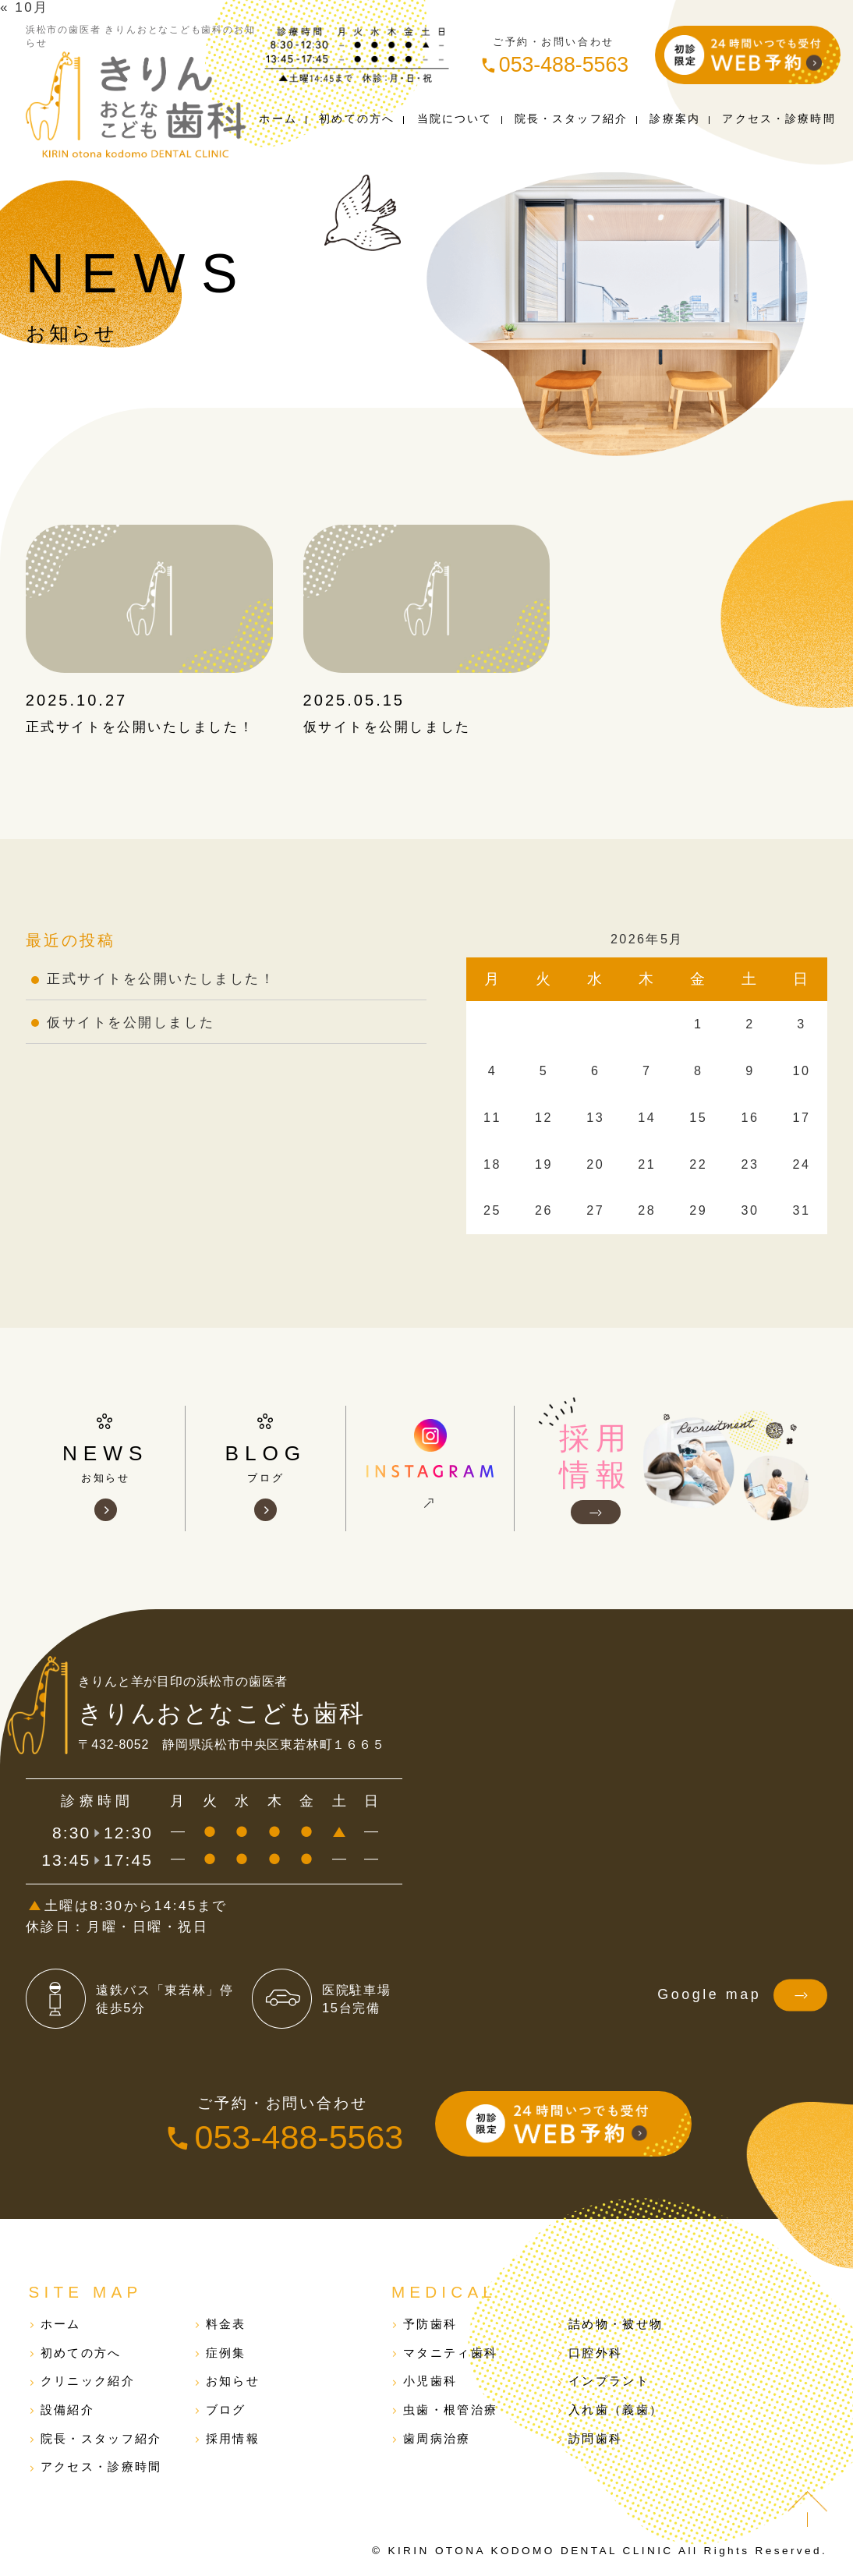  What do you see at coordinates (436, 2438) in the screenshot?
I see `歯周病治療` at bounding box center [436, 2438].